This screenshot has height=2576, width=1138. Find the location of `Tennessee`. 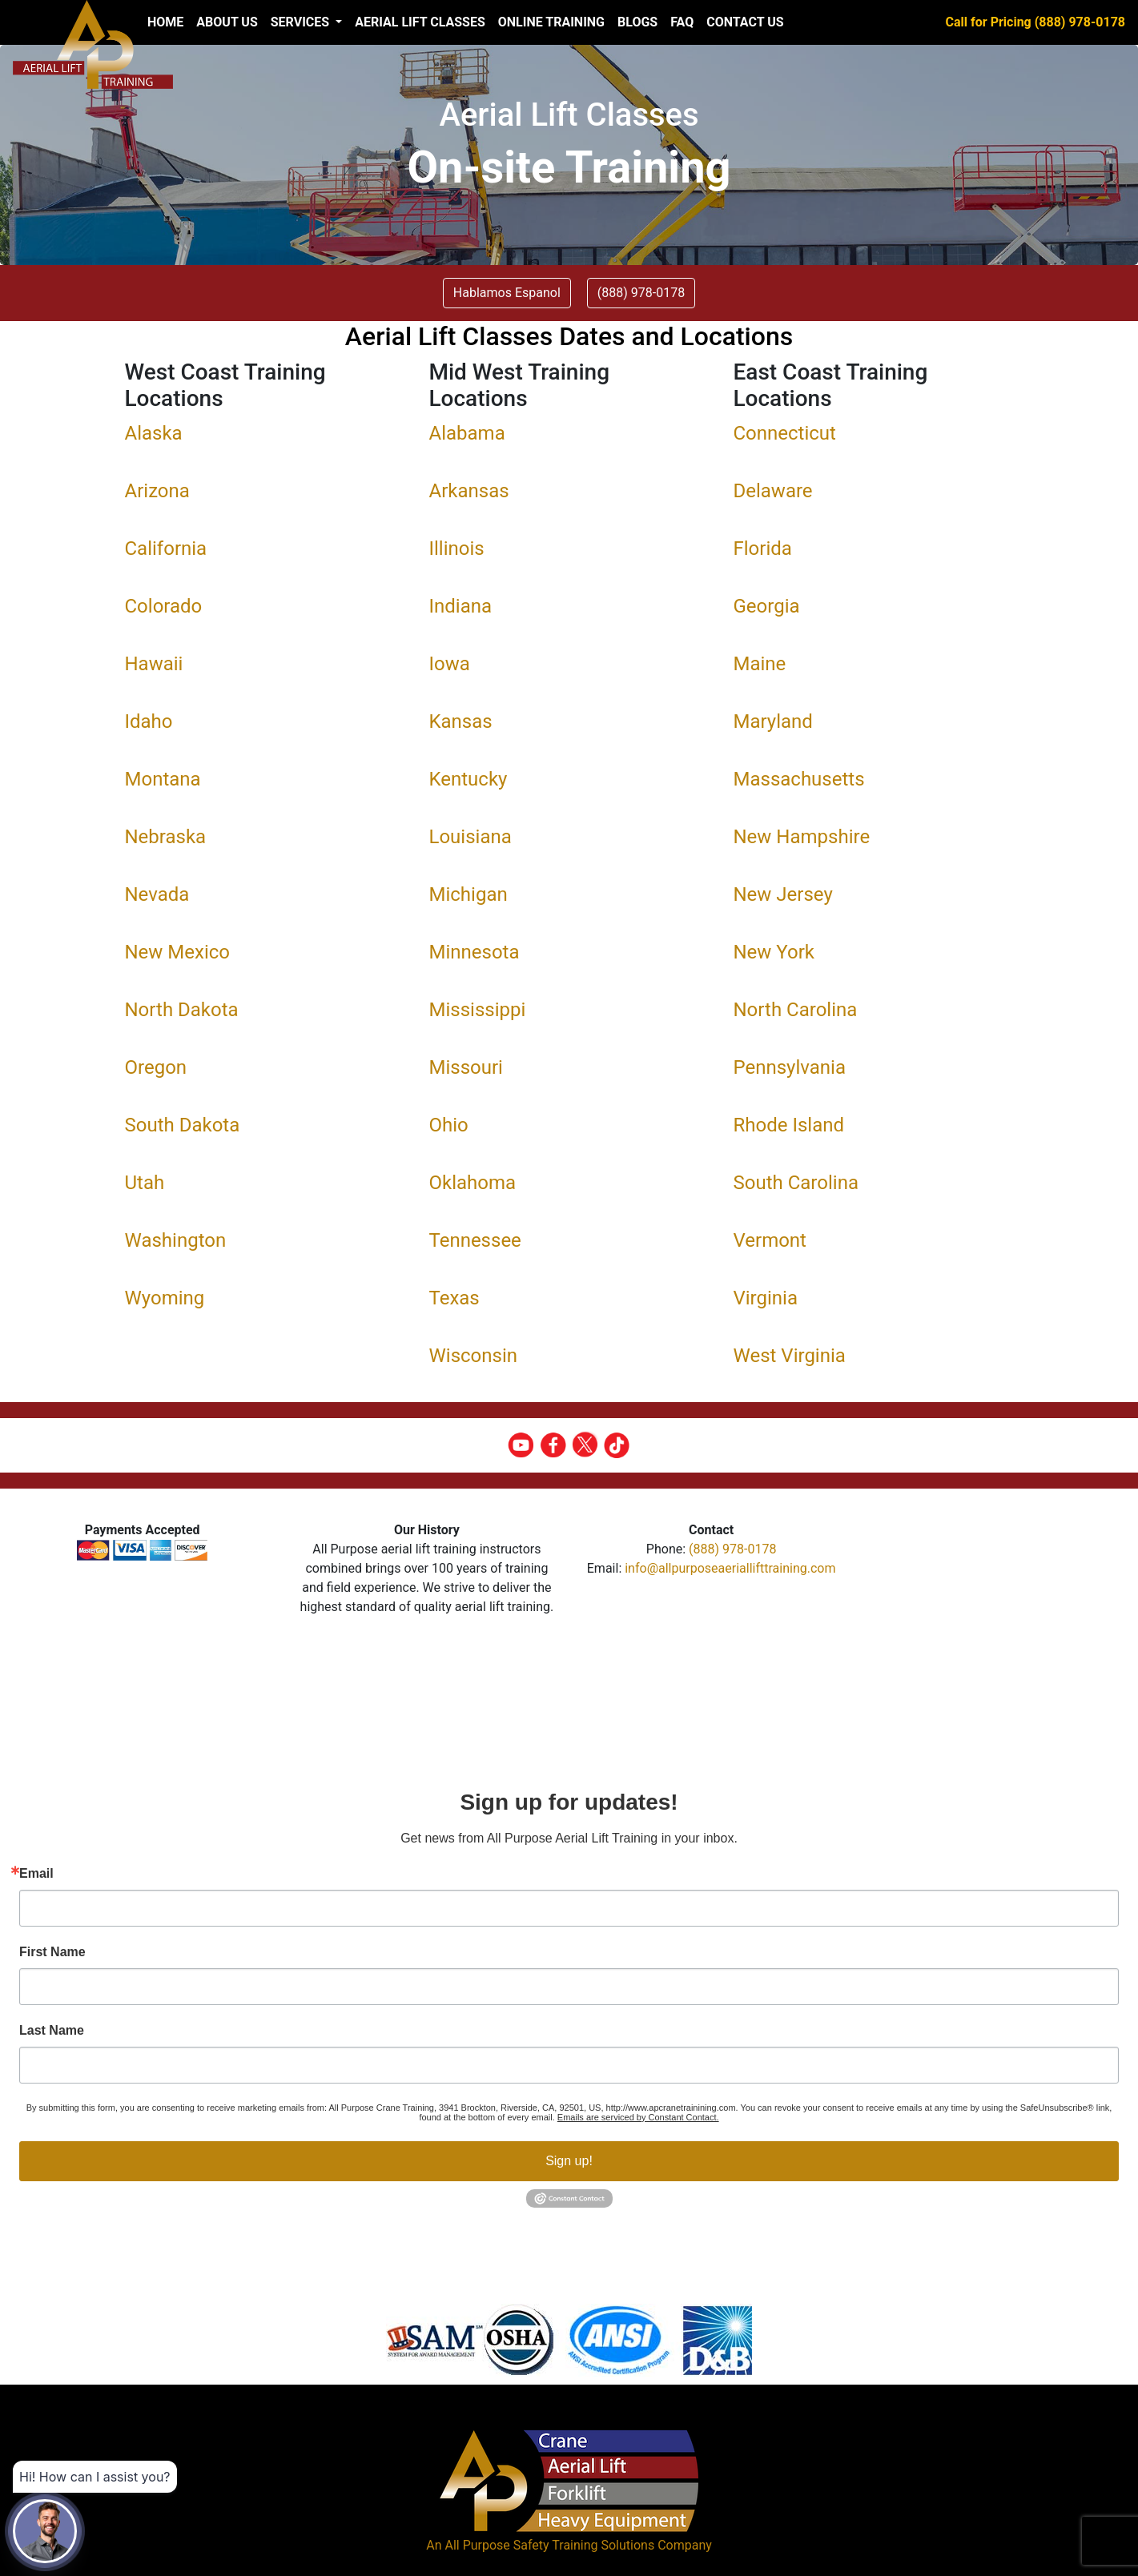

Tennessee is located at coordinates (475, 1240).